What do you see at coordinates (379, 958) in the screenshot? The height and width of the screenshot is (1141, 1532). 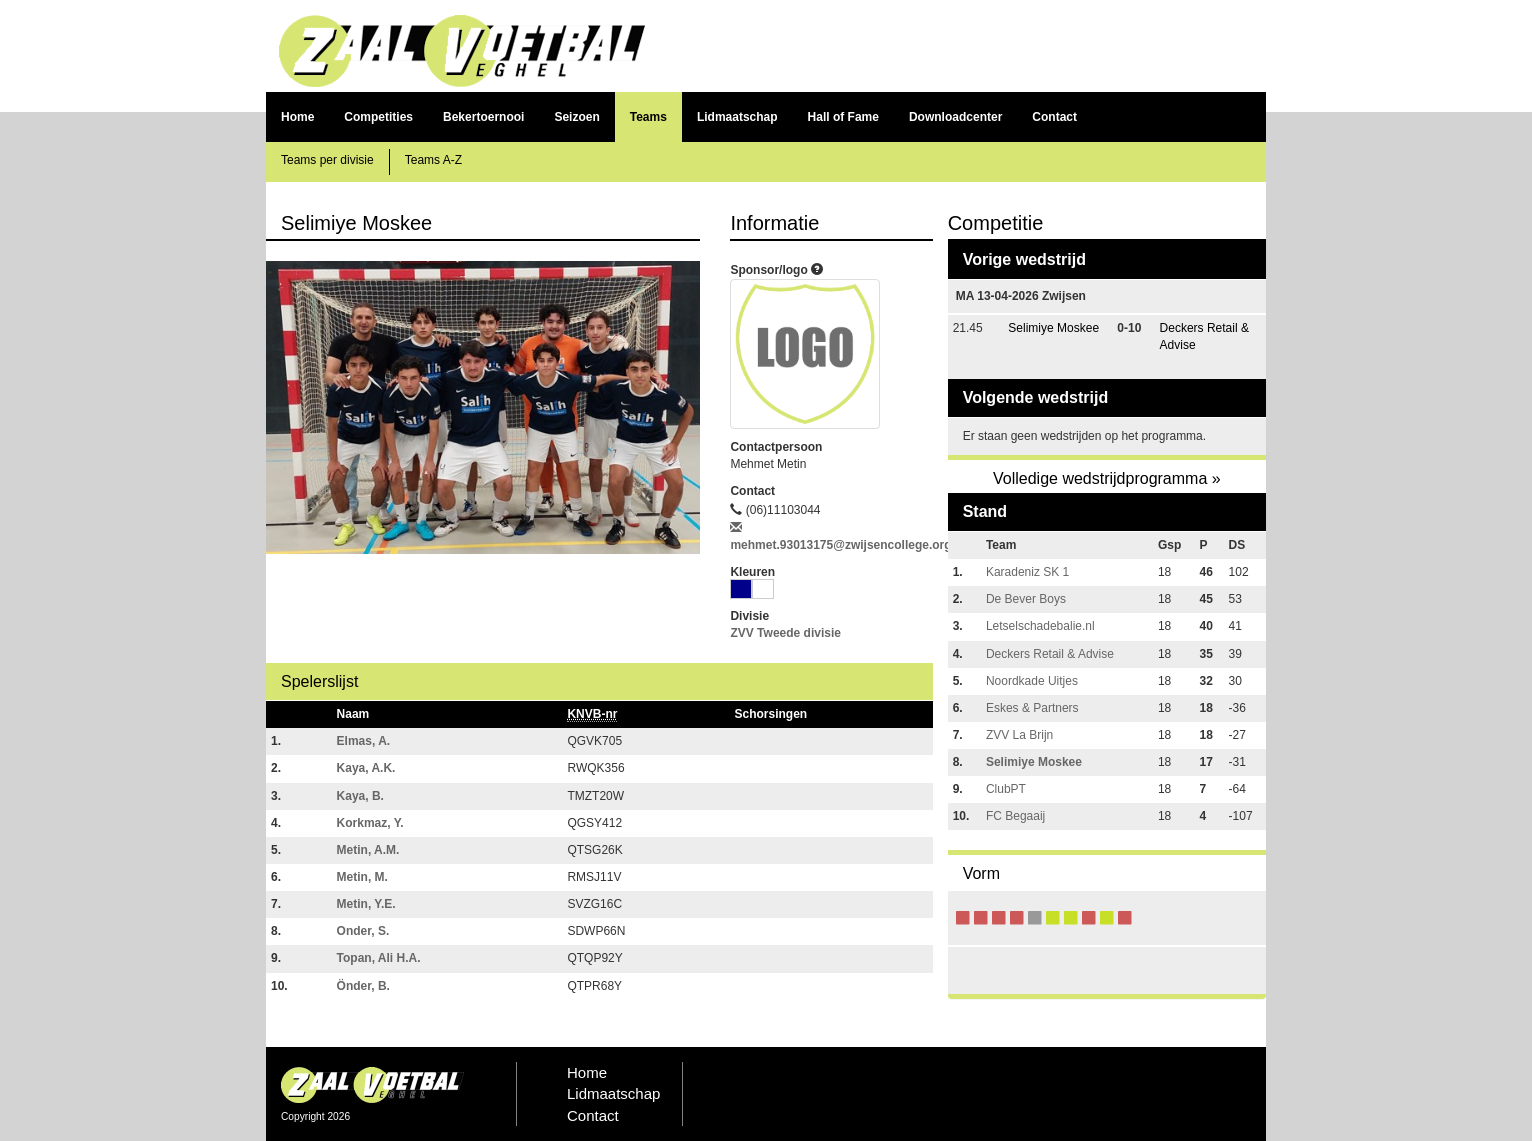 I see `Topan, Ali H.A.` at bounding box center [379, 958].